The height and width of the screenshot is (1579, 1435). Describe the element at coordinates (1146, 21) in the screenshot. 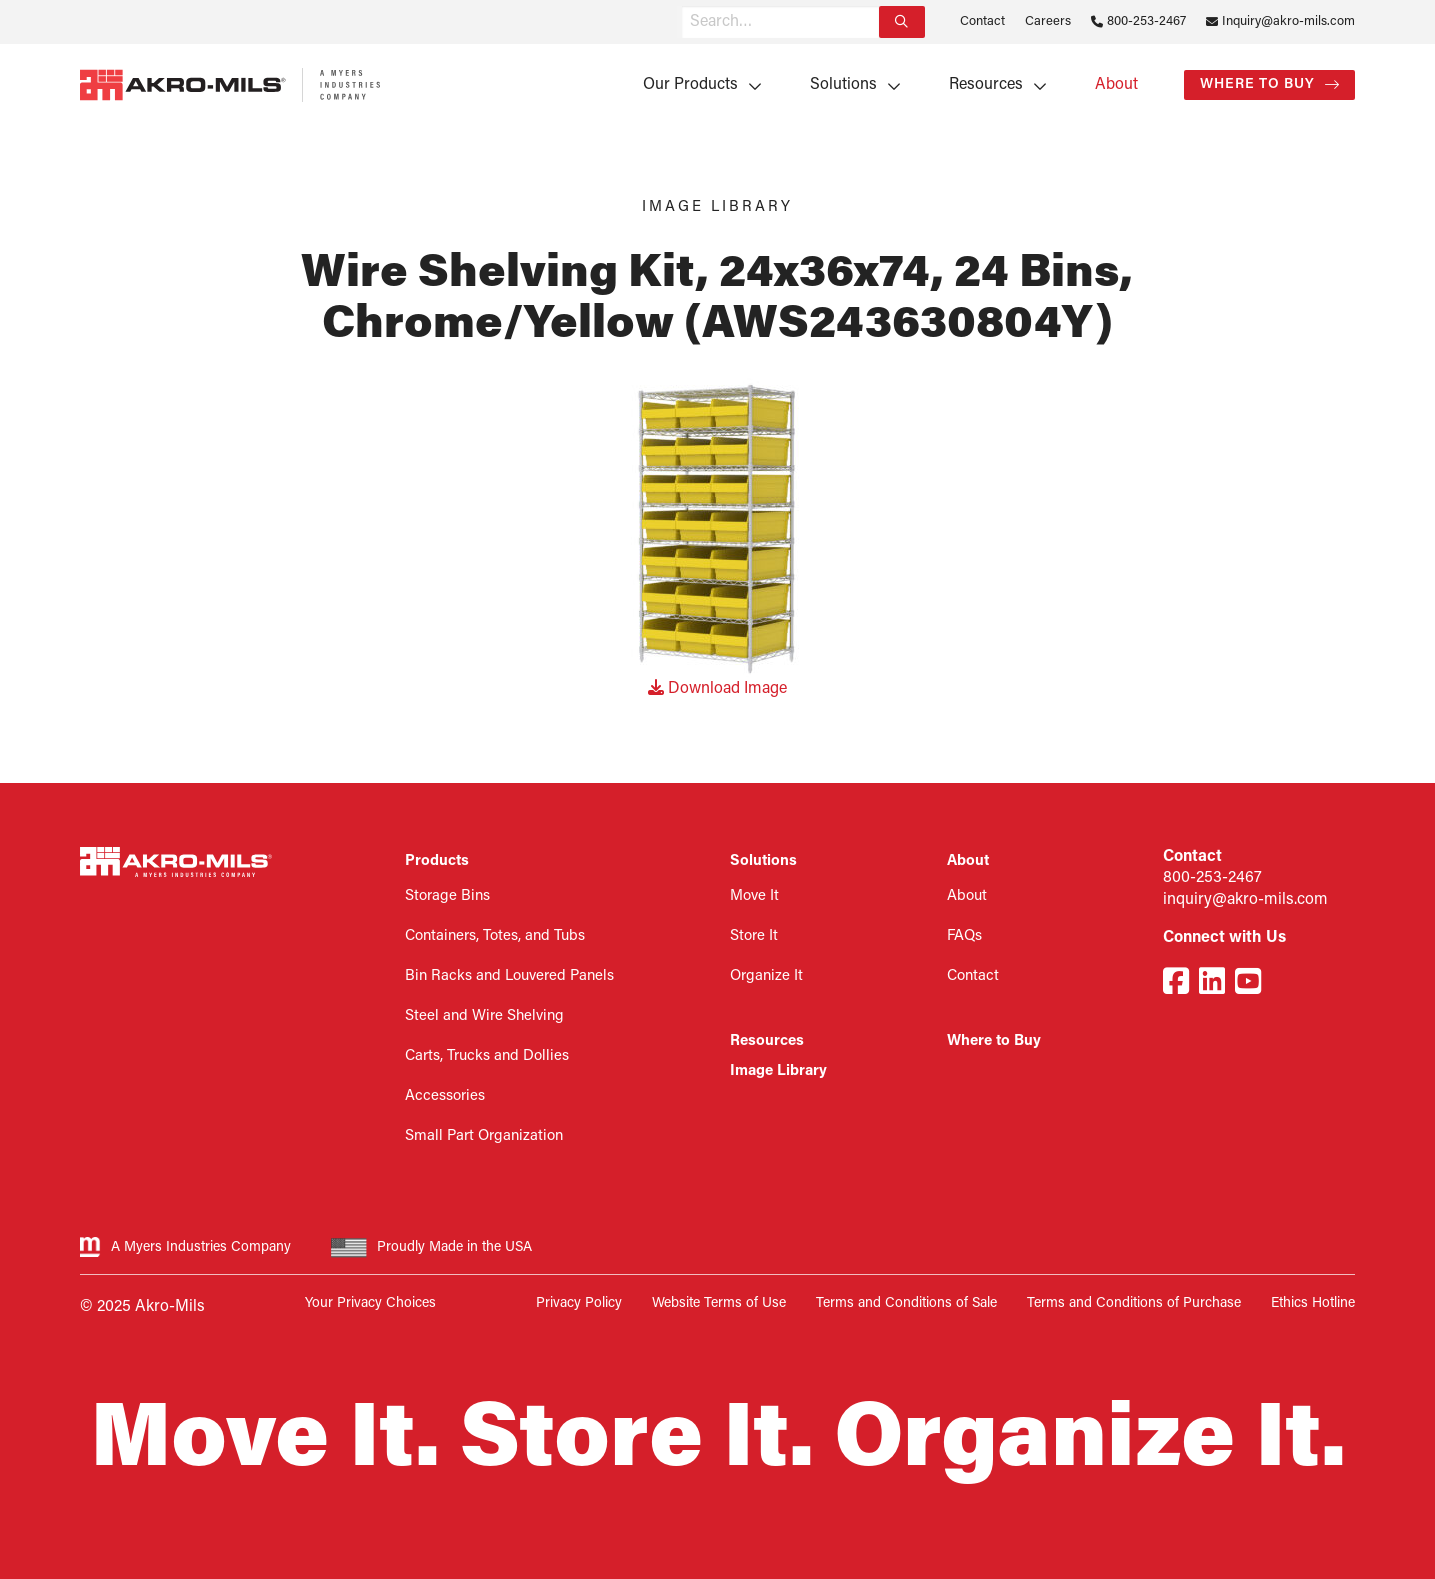

I see `800-253-2467` at that location.